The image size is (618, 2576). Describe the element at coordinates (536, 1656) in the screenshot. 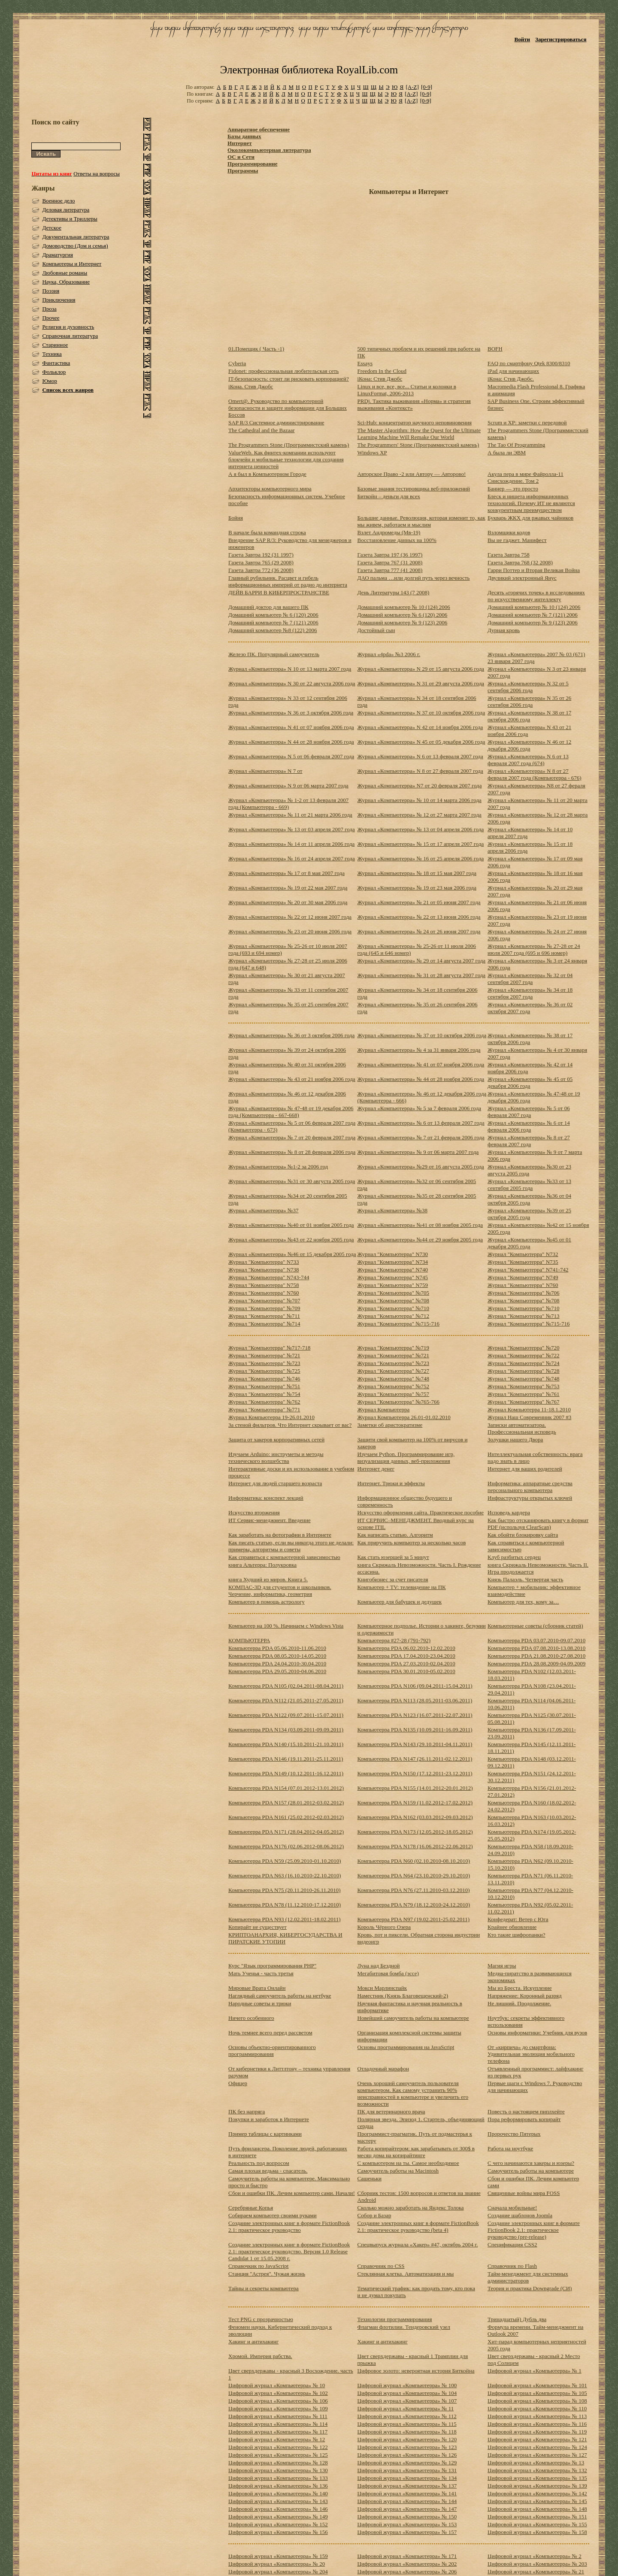

I see `Компьютерра PDA 21.08.2010-27.08.2010` at that location.